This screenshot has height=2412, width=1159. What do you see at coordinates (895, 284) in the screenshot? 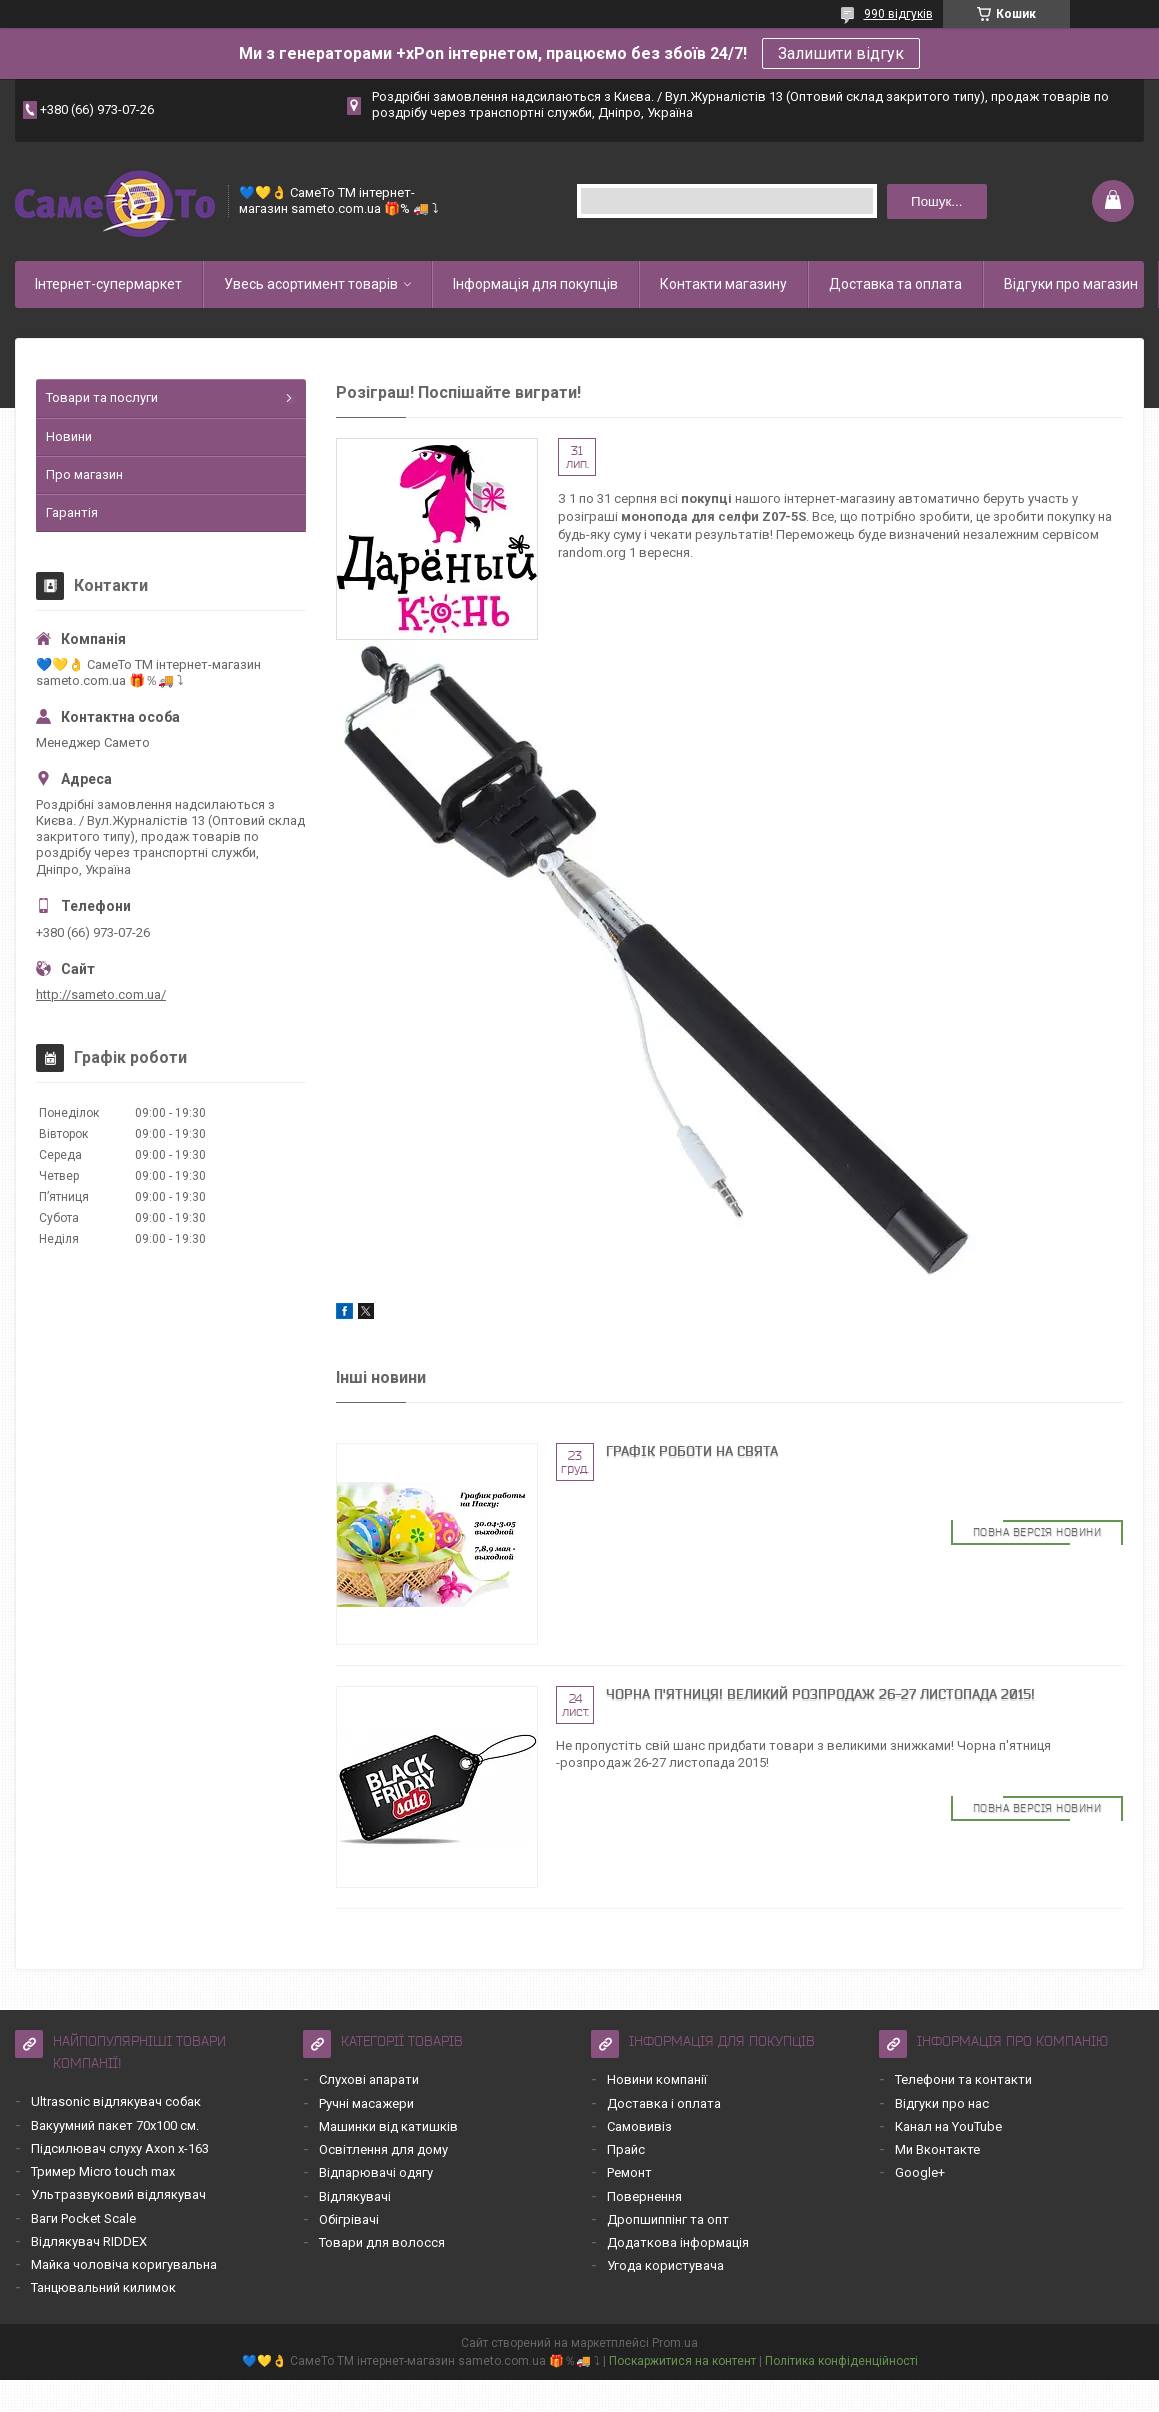
I see `Доставка та оплата` at bounding box center [895, 284].